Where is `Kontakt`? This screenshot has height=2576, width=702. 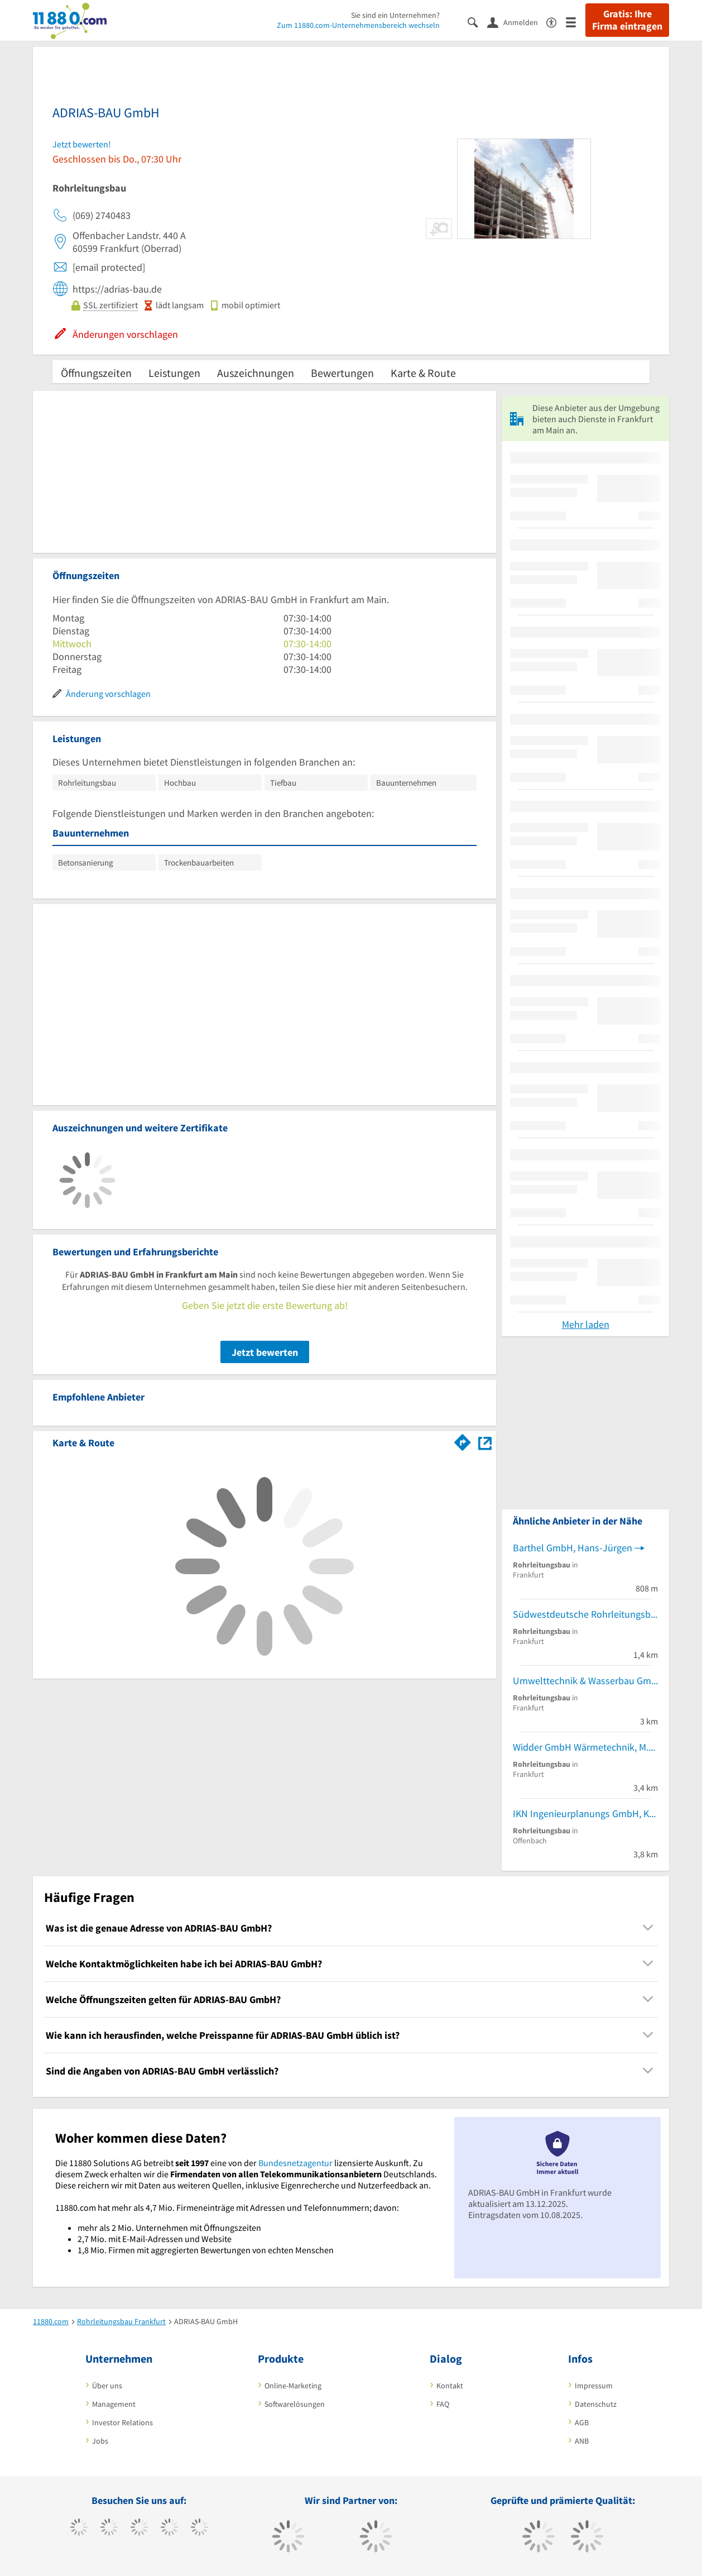 Kontakt is located at coordinates (449, 2386).